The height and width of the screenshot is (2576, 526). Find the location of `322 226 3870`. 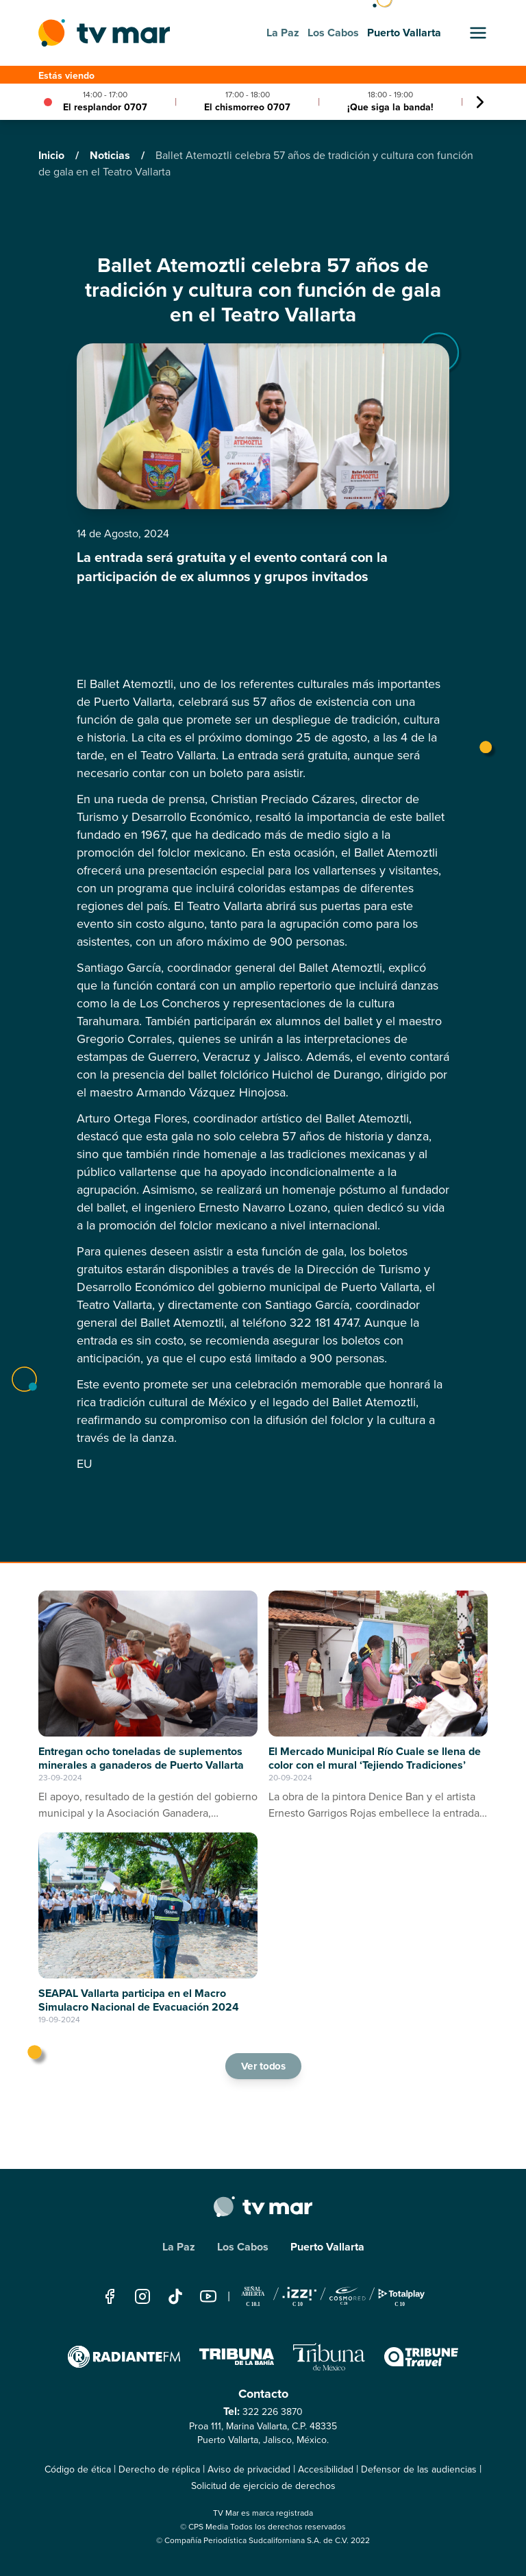

322 226 3870 is located at coordinates (272, 2412).